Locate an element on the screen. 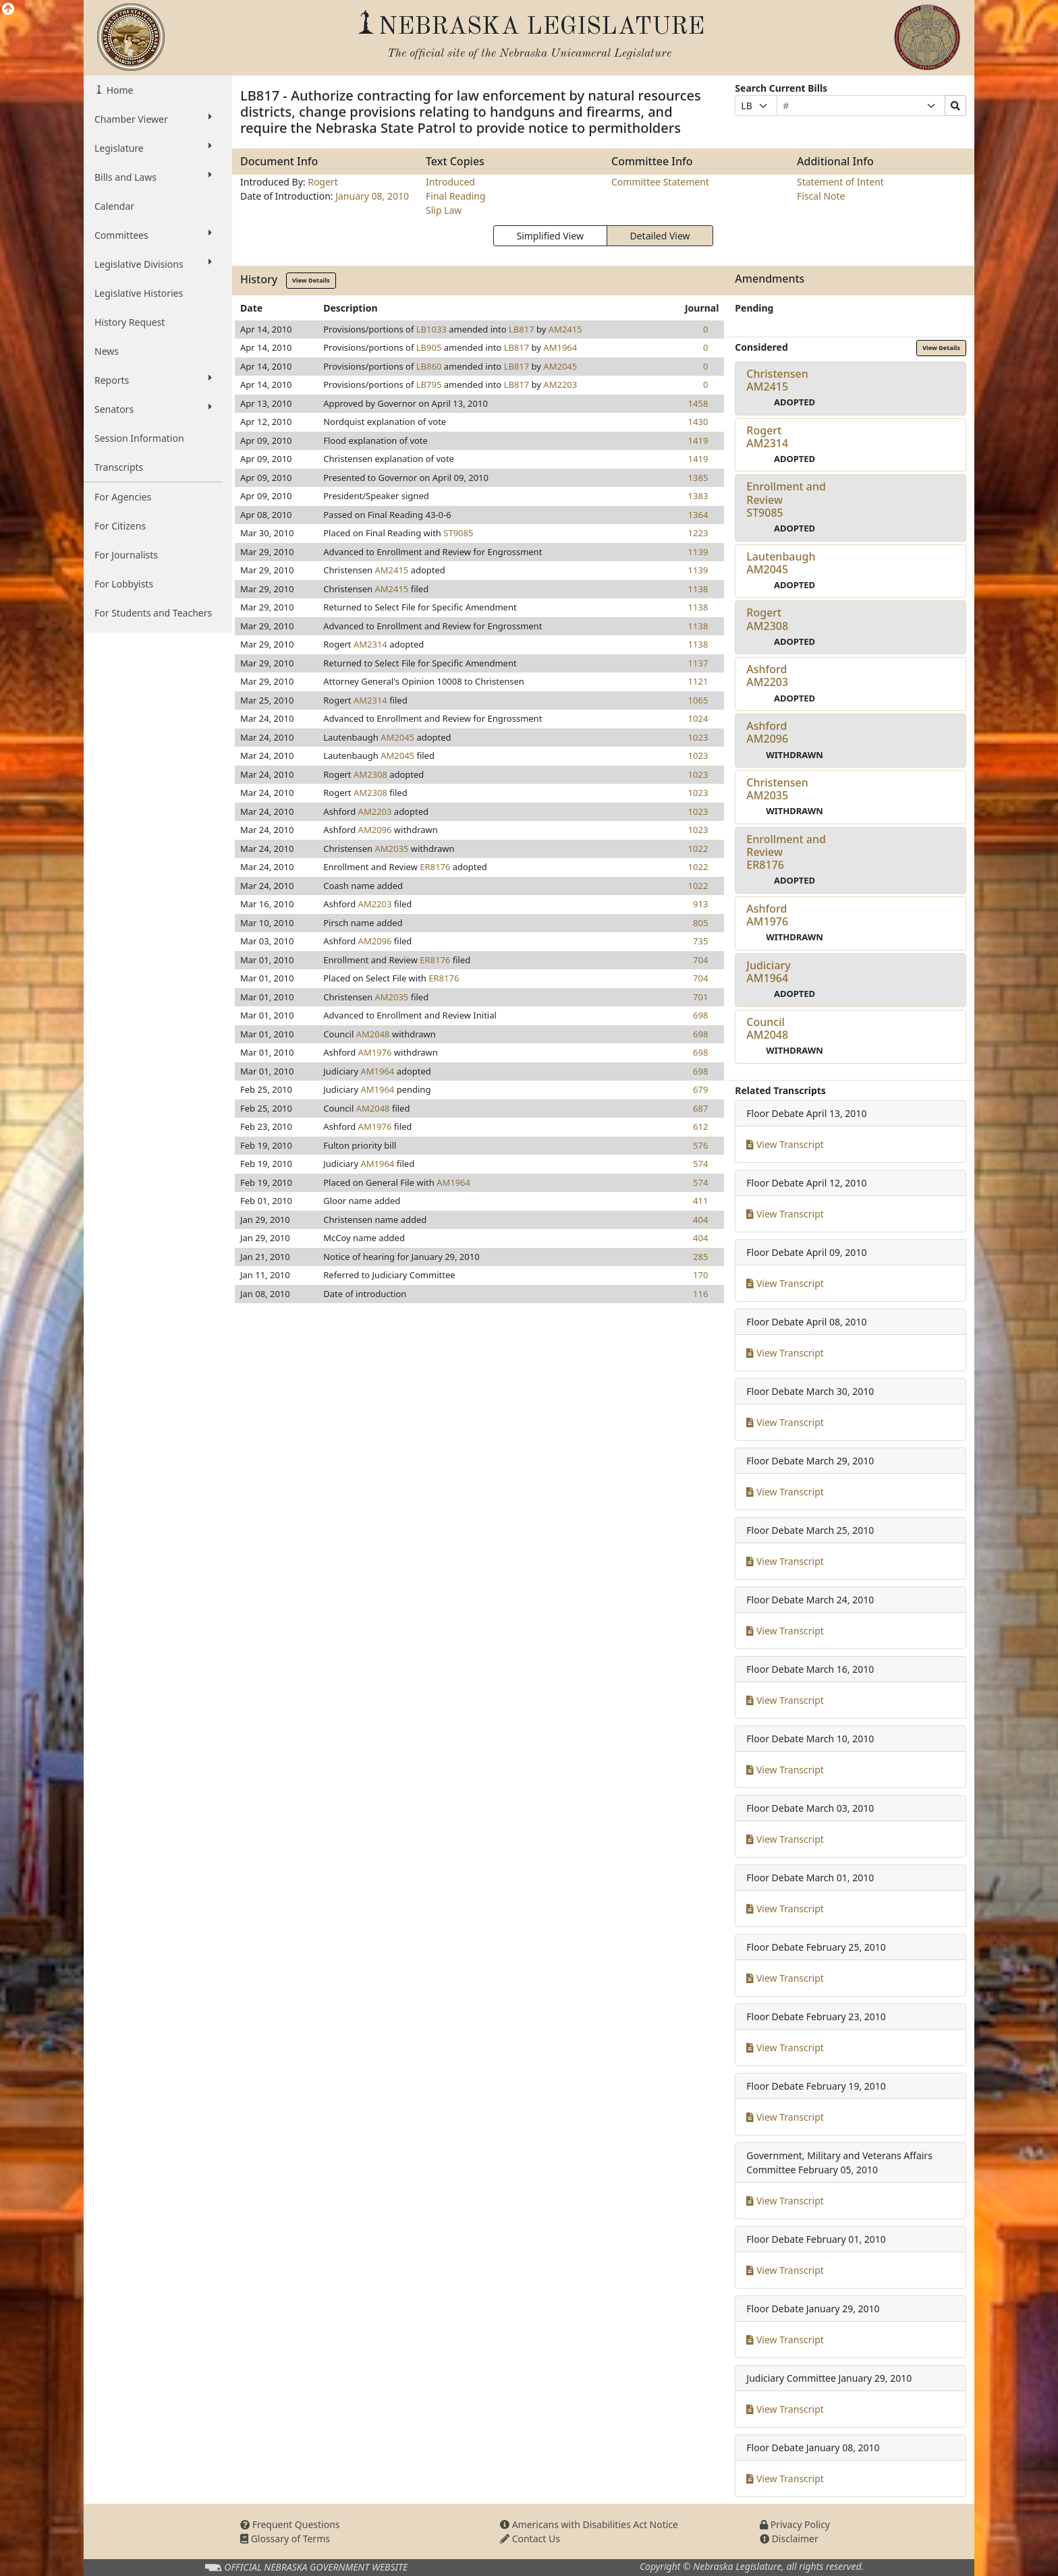 The image size is (1058, 2576). 1023 is located at coordinates (698, 737).